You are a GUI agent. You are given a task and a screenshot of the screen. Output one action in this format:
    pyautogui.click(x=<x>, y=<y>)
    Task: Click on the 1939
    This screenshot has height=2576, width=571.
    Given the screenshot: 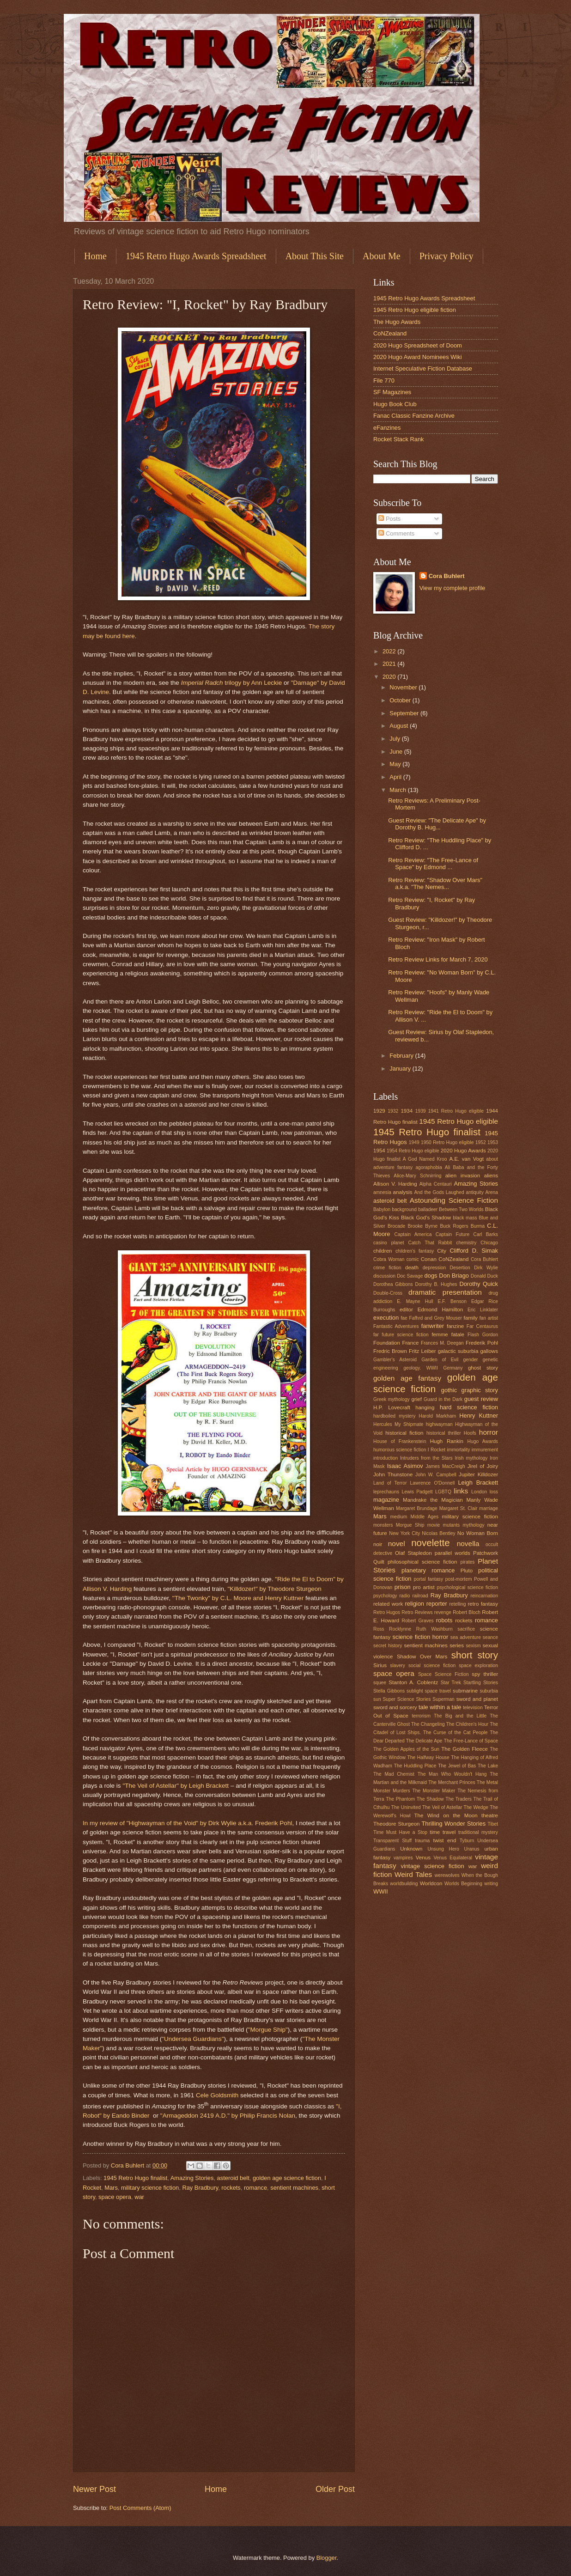 What is the action you would take?
    pyautogui.click(x=420, y=1111)
    